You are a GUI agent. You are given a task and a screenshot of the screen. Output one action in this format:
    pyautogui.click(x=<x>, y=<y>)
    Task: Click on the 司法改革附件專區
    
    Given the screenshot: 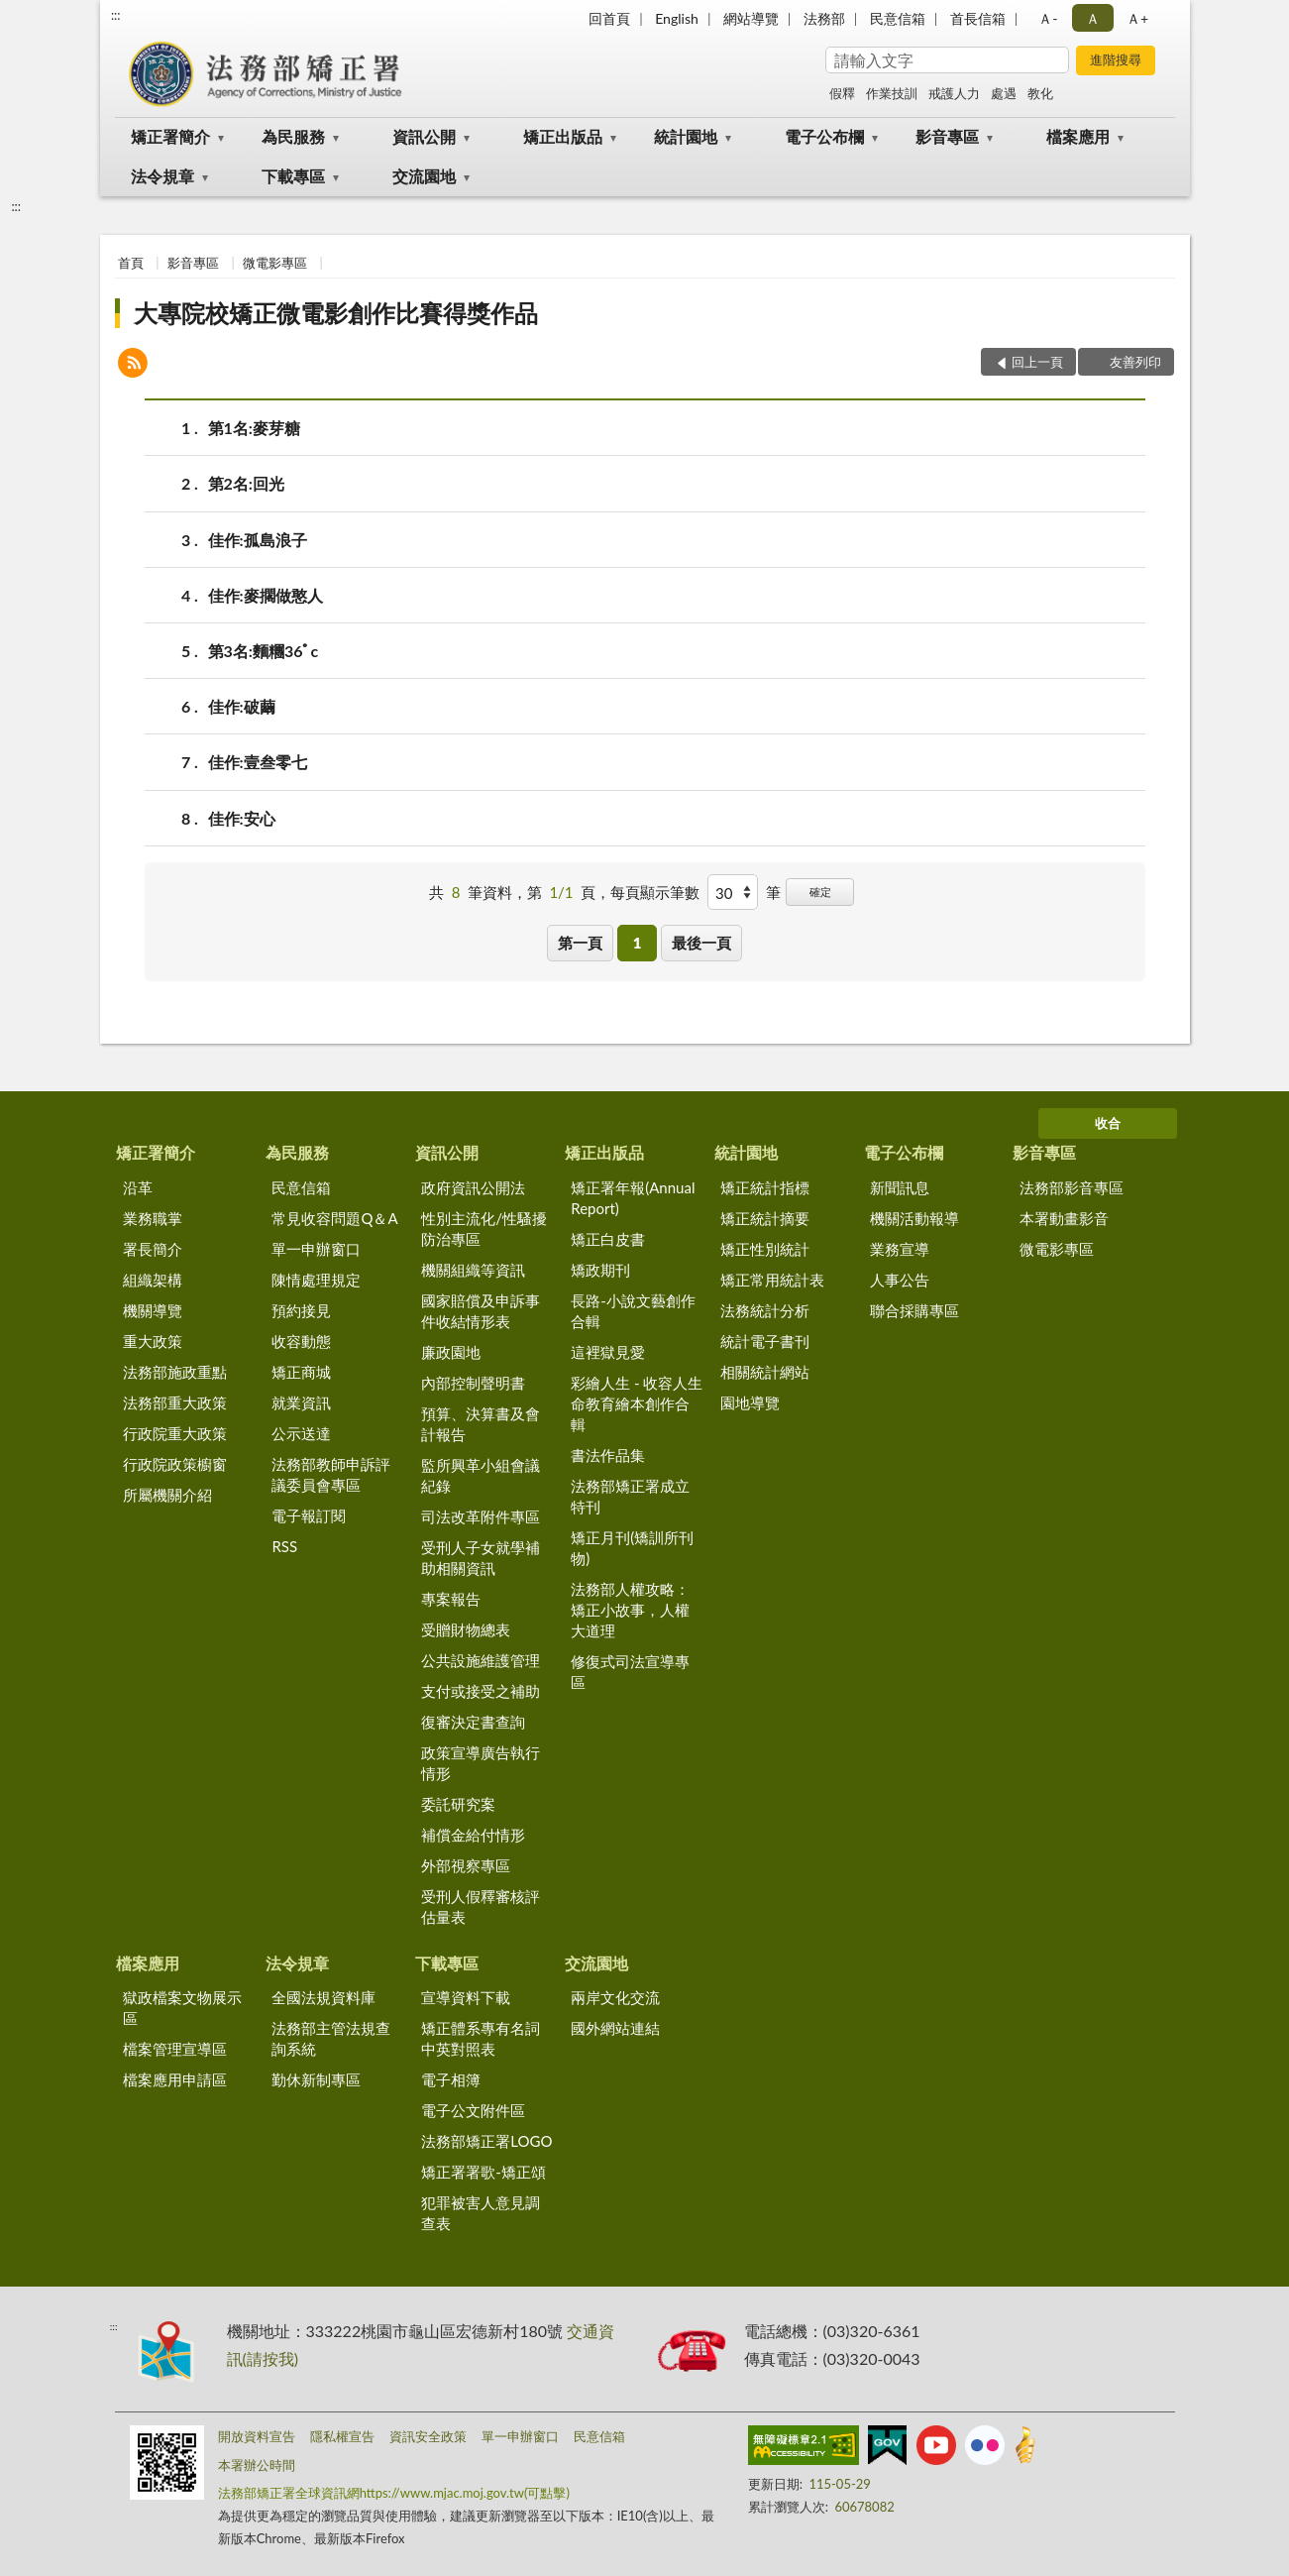 What is the action you would take?
    pyautogui.click(x=480, y=1516)
    